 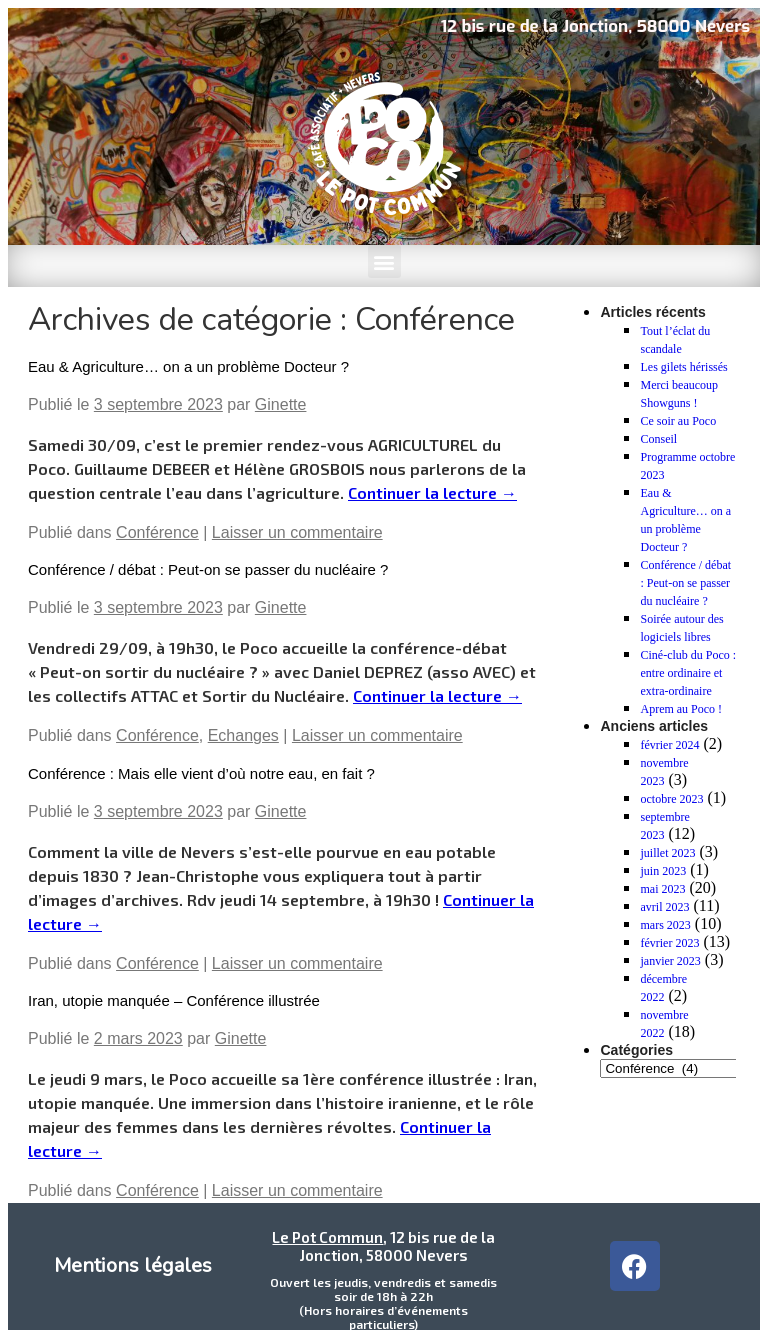 I want to click on Conférence / débat : Peut-on se passer du nucléaire ?, so click(x=208, y=569).